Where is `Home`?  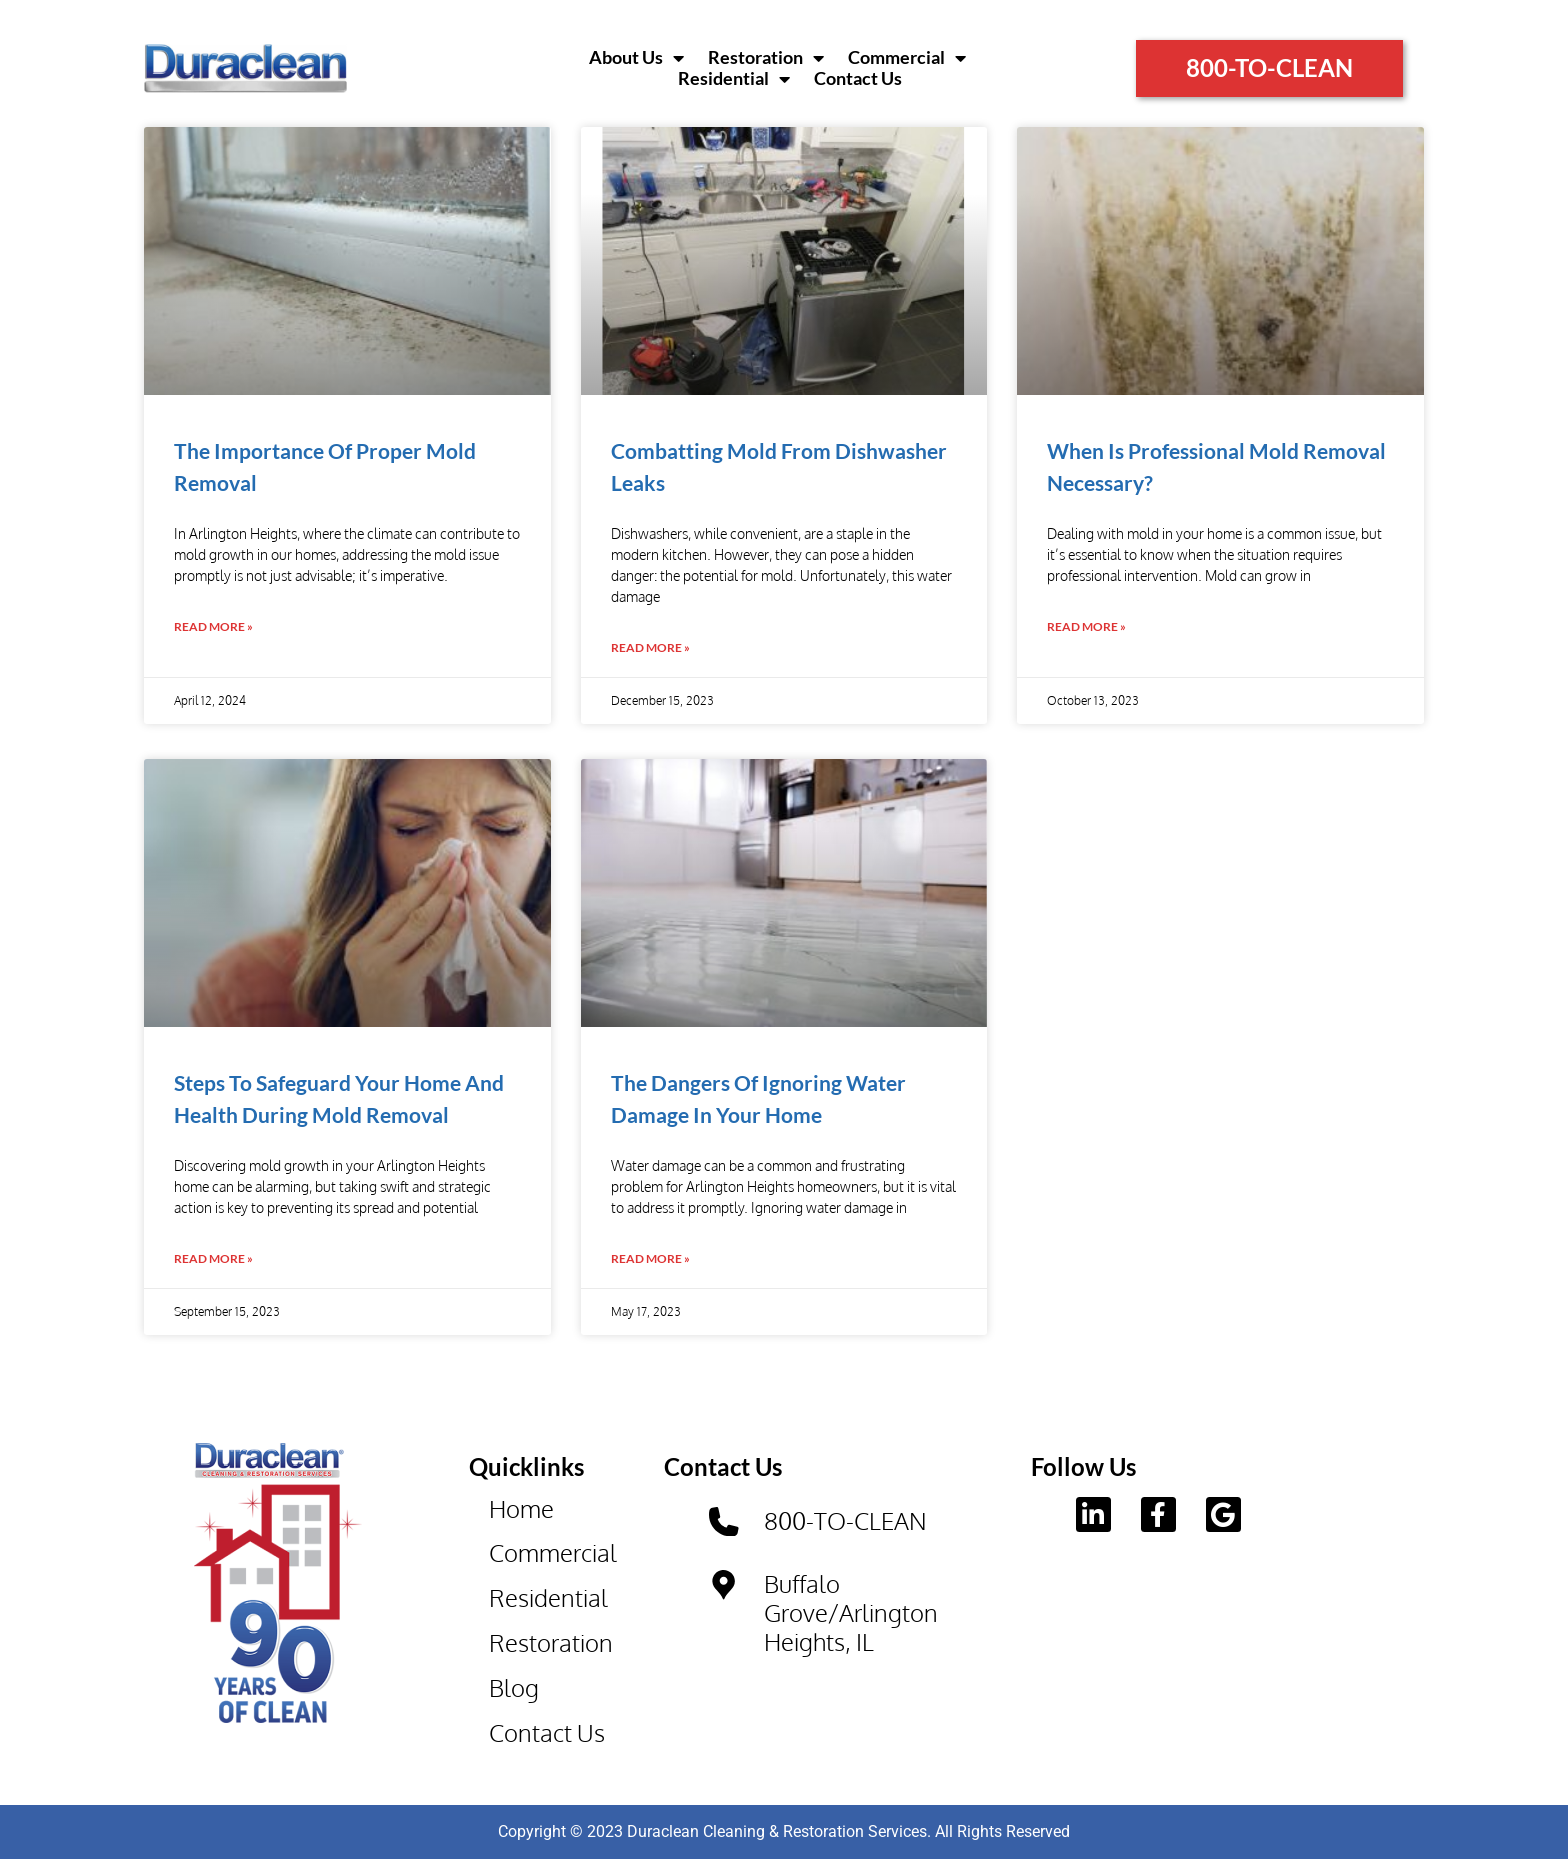
Home is located at coordinates (521, 1508).